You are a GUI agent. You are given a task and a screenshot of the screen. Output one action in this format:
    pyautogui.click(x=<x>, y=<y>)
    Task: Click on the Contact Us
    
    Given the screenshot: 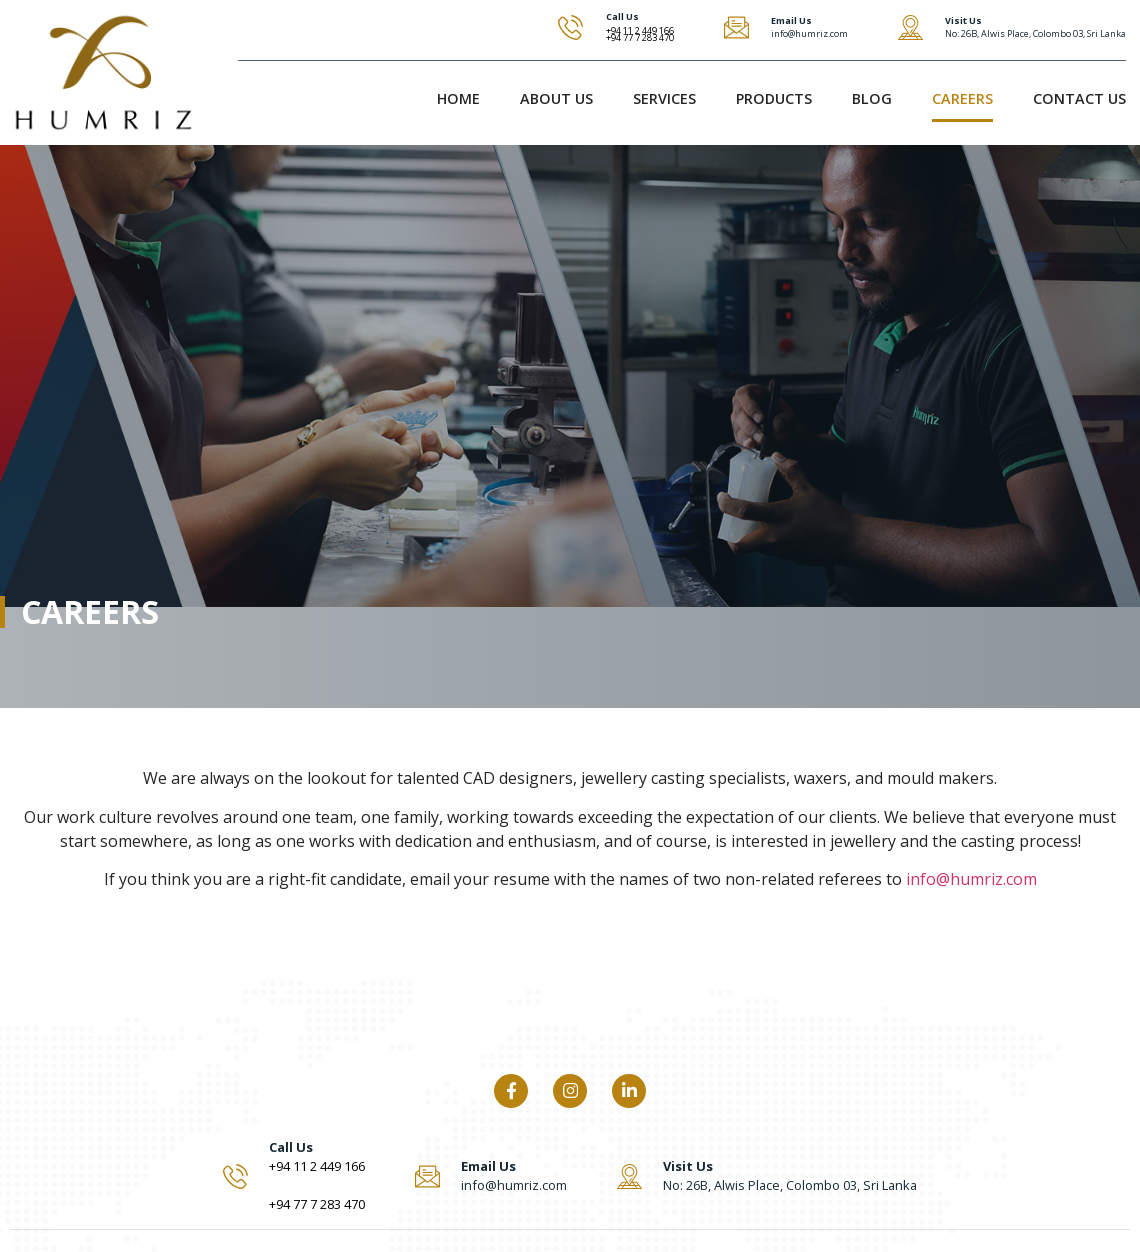 What is the action you would take?
    pyautogui.click(x=1079, y=98)
    